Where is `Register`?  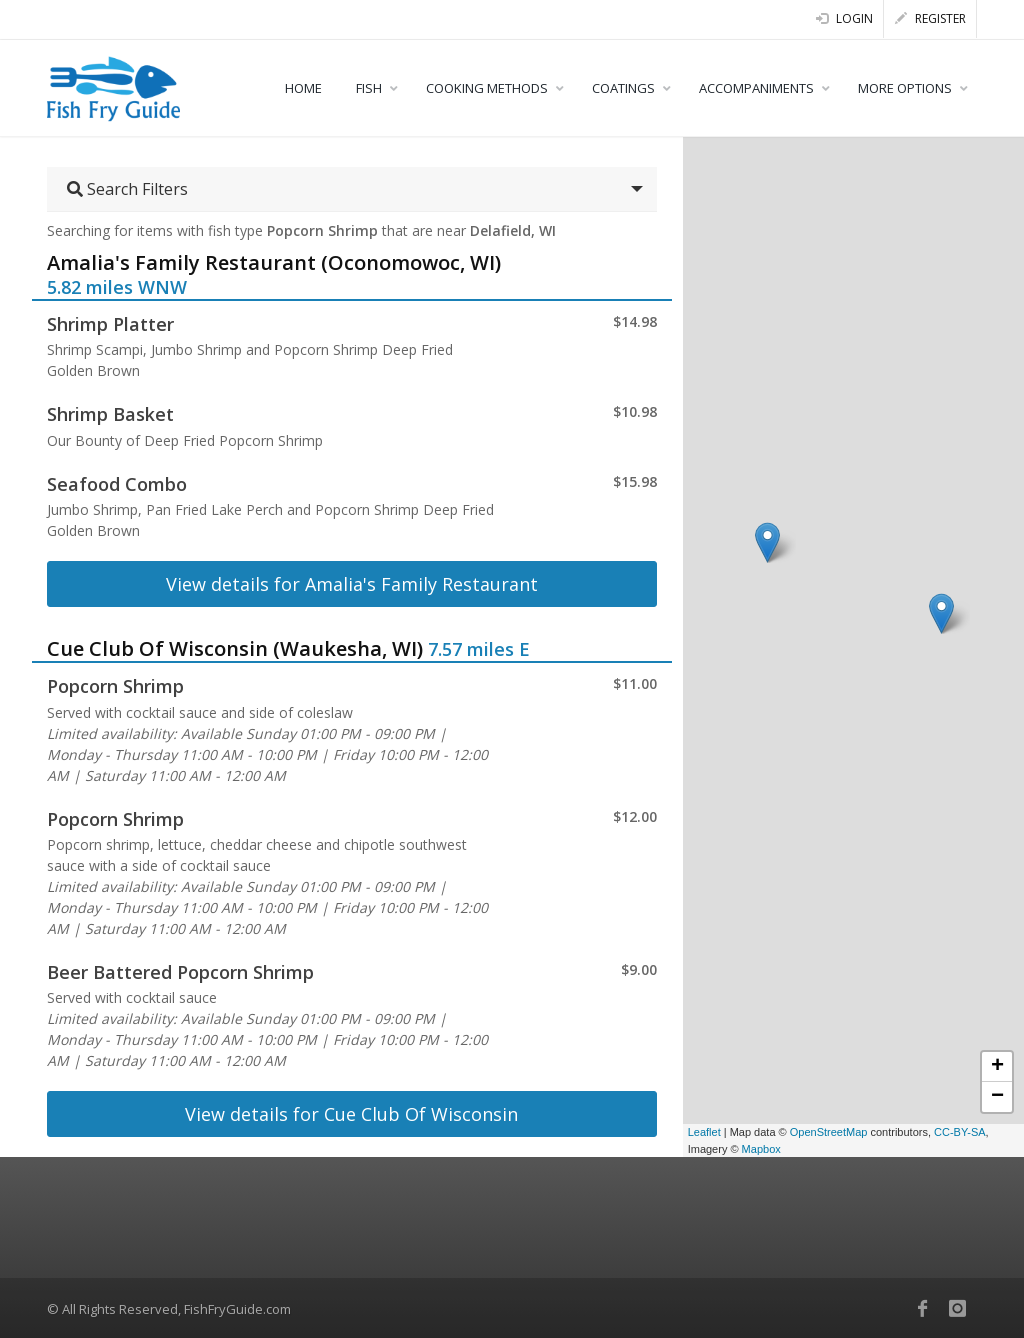 Register is located at coordinates (930, 18).